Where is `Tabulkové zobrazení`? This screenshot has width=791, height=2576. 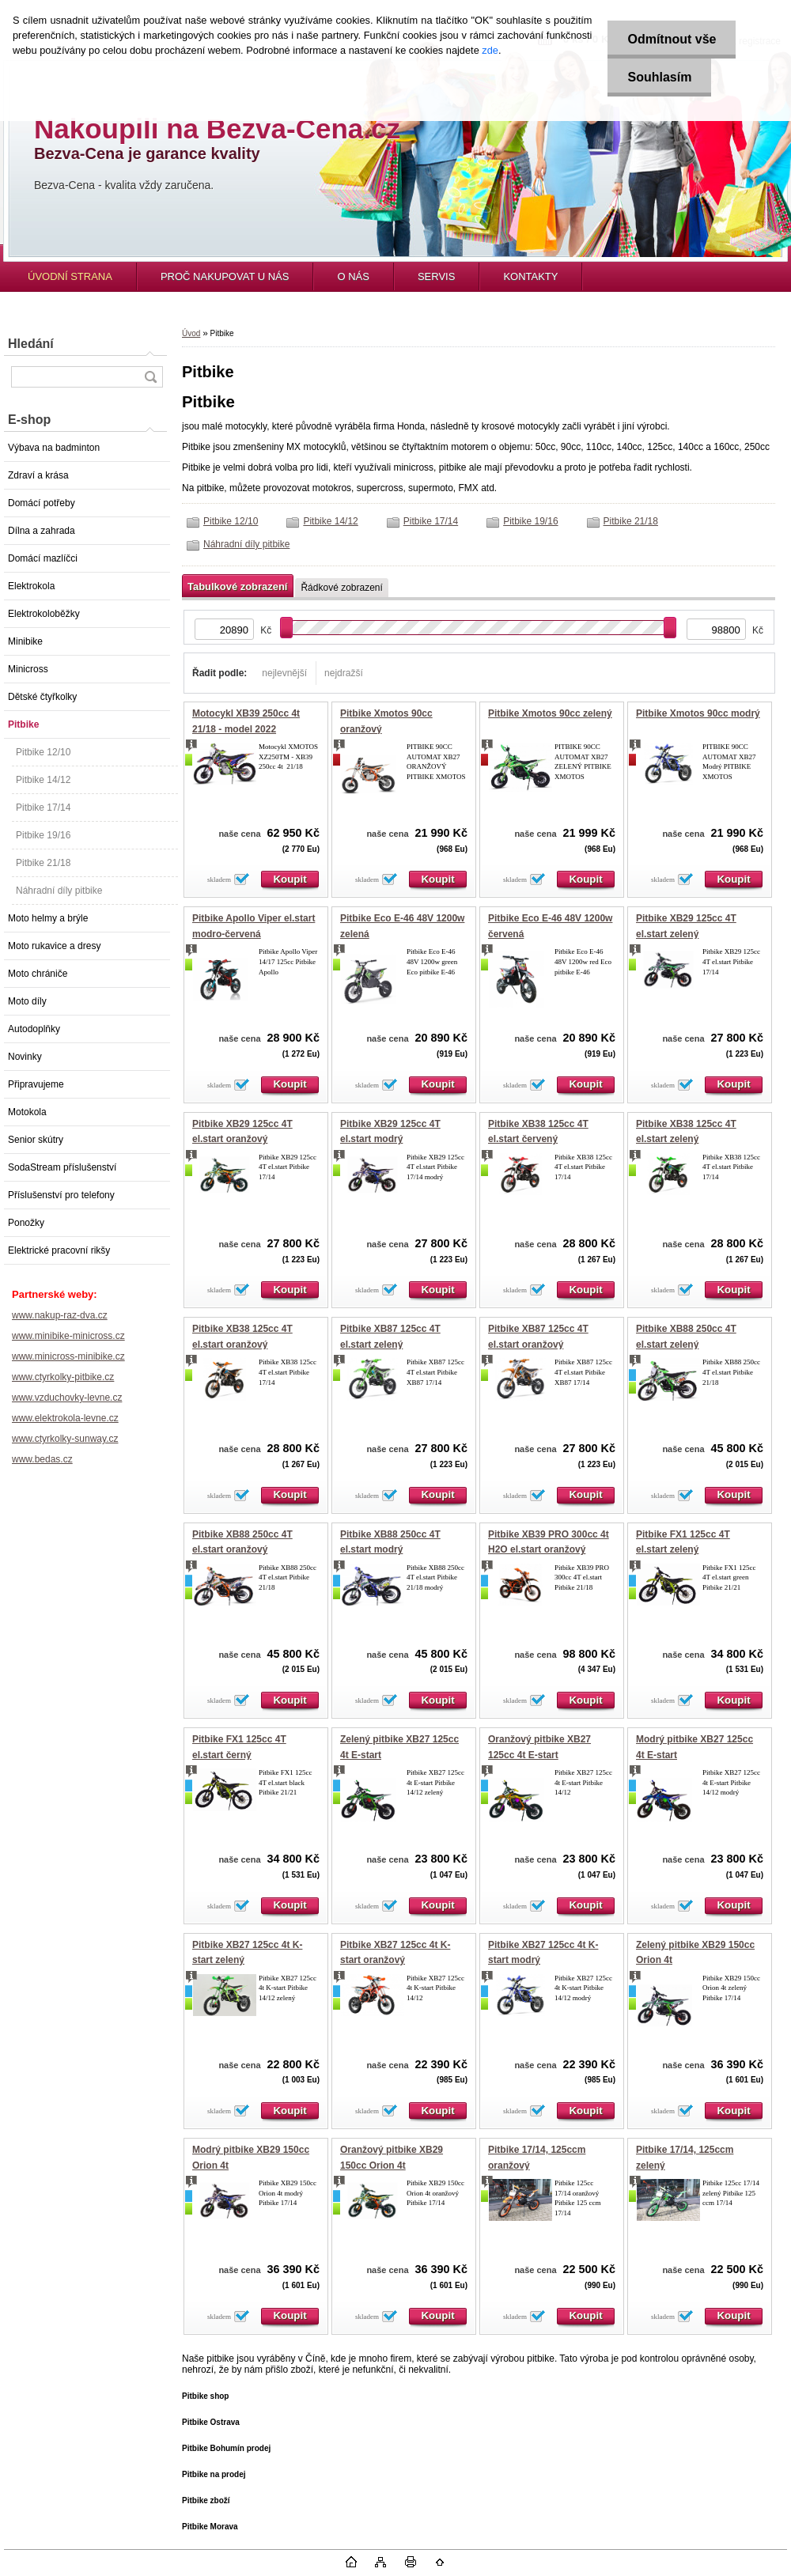 Tabulkové zobrazení is located at coordinates (237, 586).